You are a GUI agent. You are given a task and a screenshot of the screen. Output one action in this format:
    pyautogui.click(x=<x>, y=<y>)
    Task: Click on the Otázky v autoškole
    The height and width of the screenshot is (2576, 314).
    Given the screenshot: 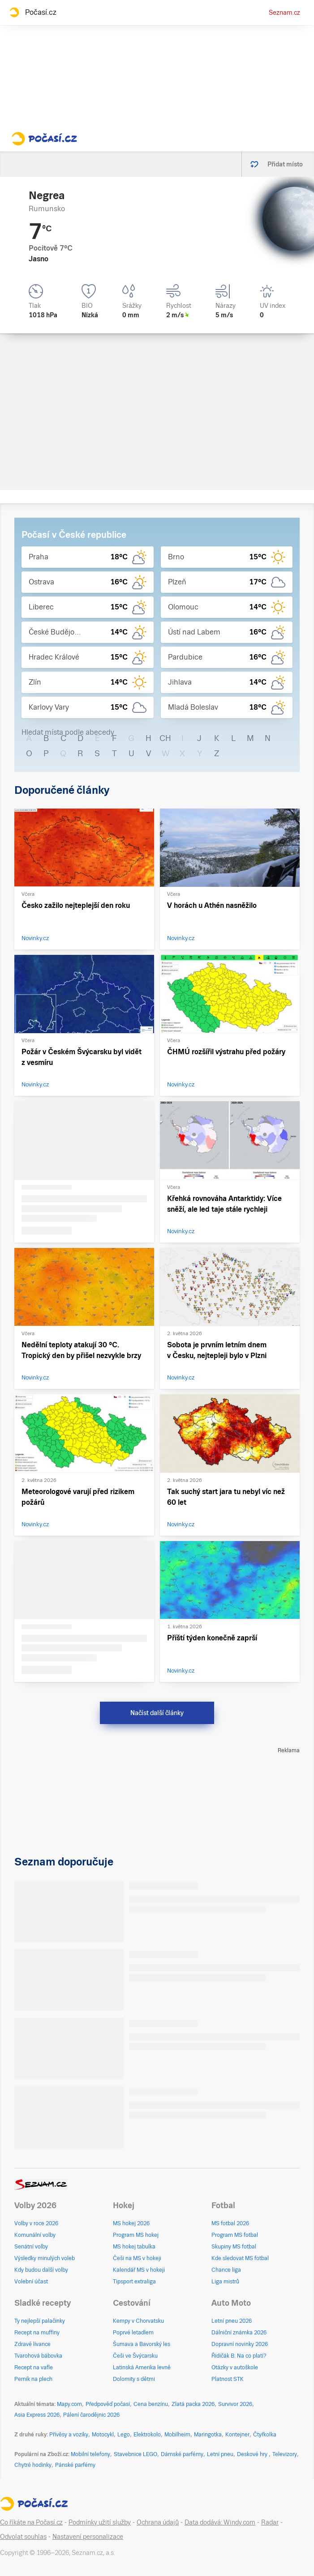 What is the action you would take?
    pyautogui.click(x=234, y=2367)
    